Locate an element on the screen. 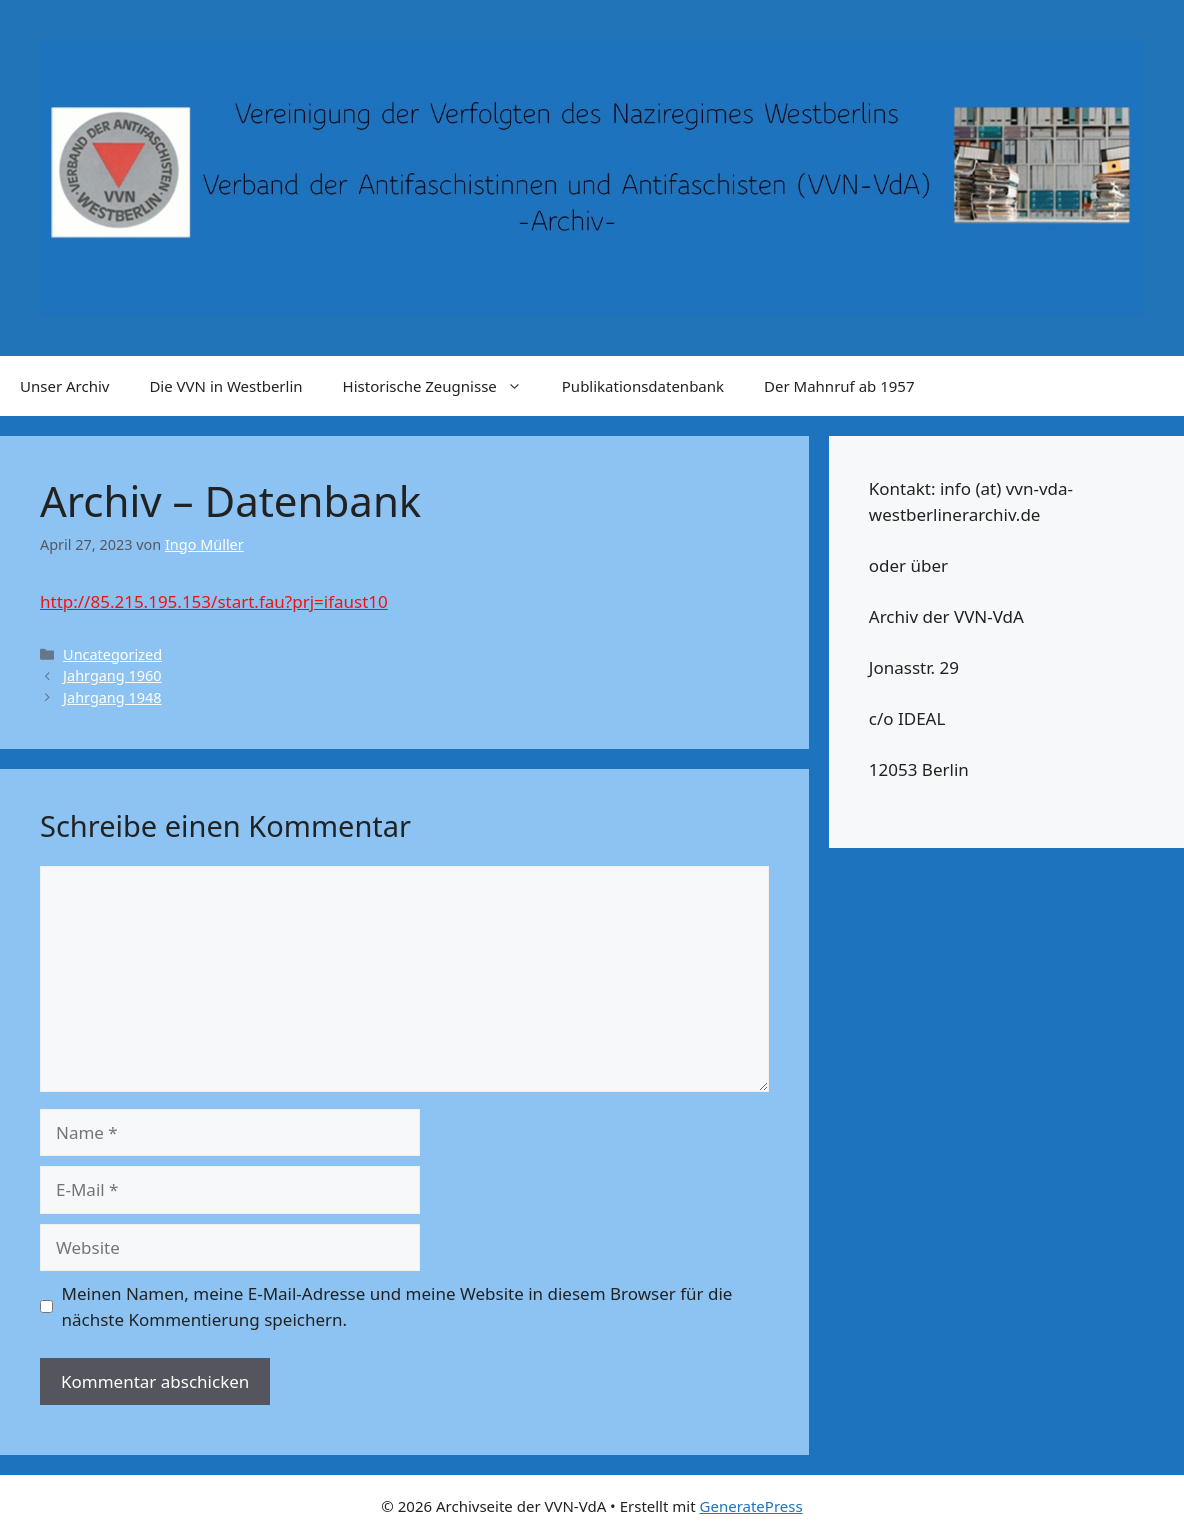 The width and height of the screenshot is (1184, 1538). Historische Zeugnisse is located at coordinates (442, 386).